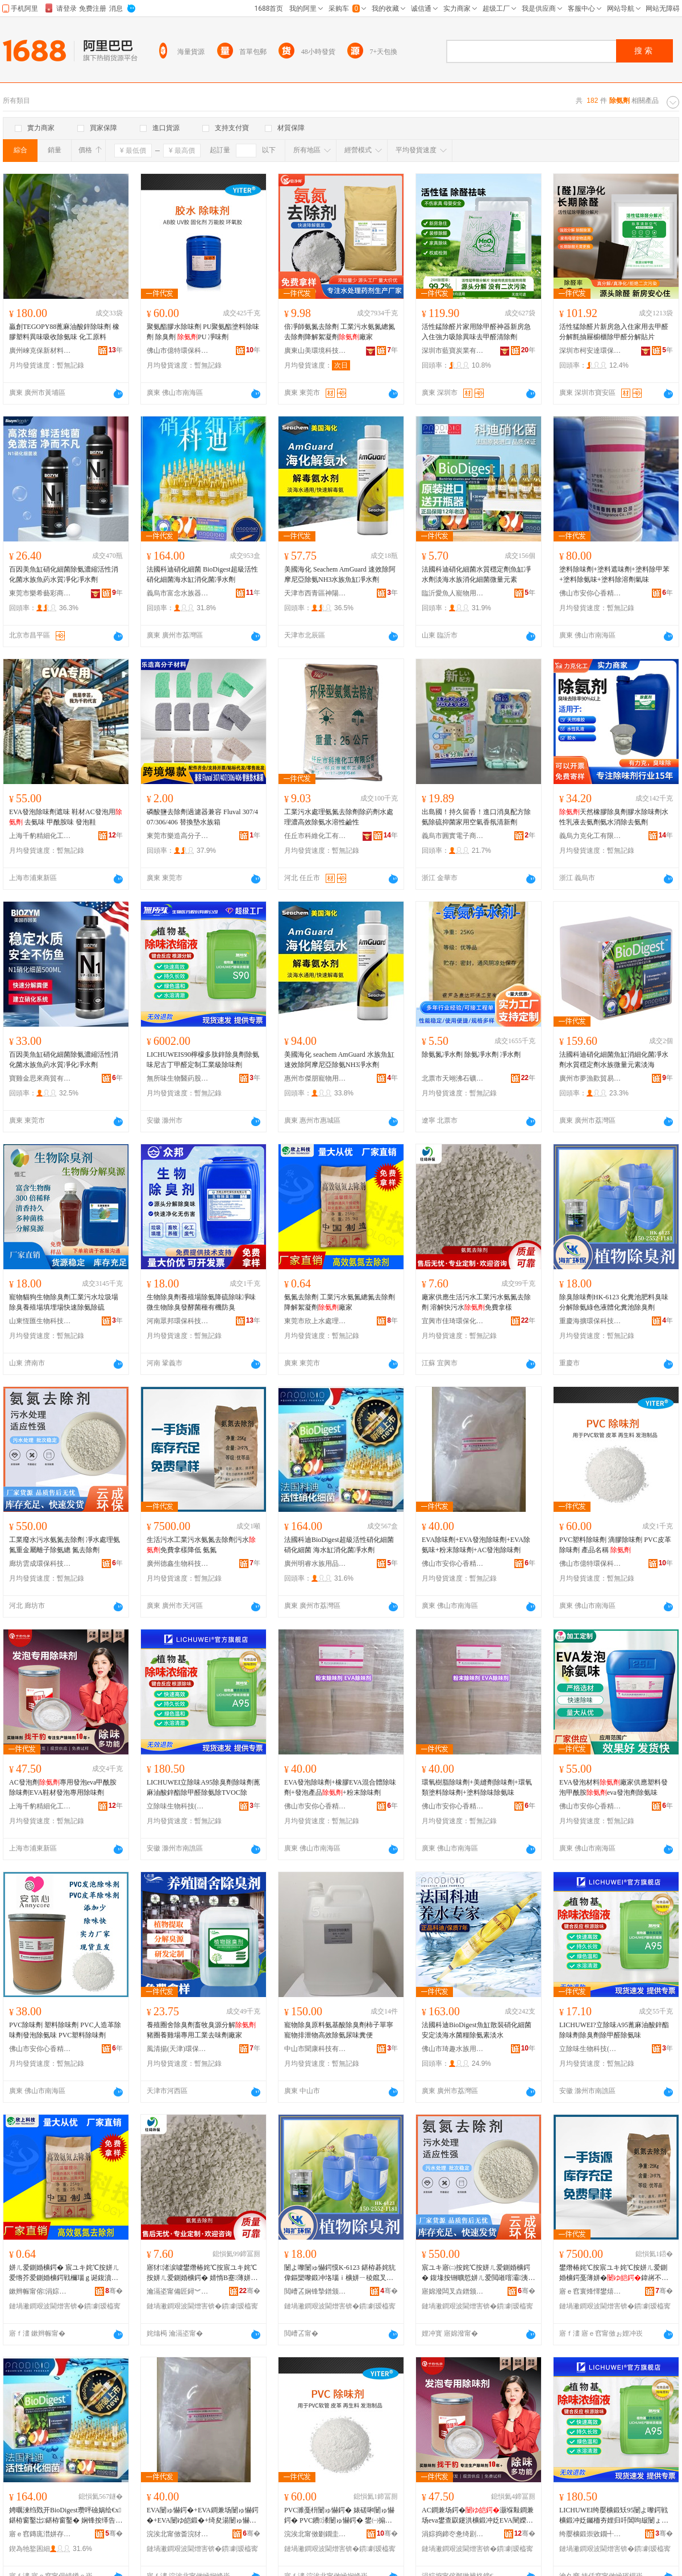 The width and height of the screenshot is (682, 2576). I want to click on 養殖圈舍除臭劑畜牧臭源分解豬圈養雞場專用工業去味劑廠家, so click(201, 2030).